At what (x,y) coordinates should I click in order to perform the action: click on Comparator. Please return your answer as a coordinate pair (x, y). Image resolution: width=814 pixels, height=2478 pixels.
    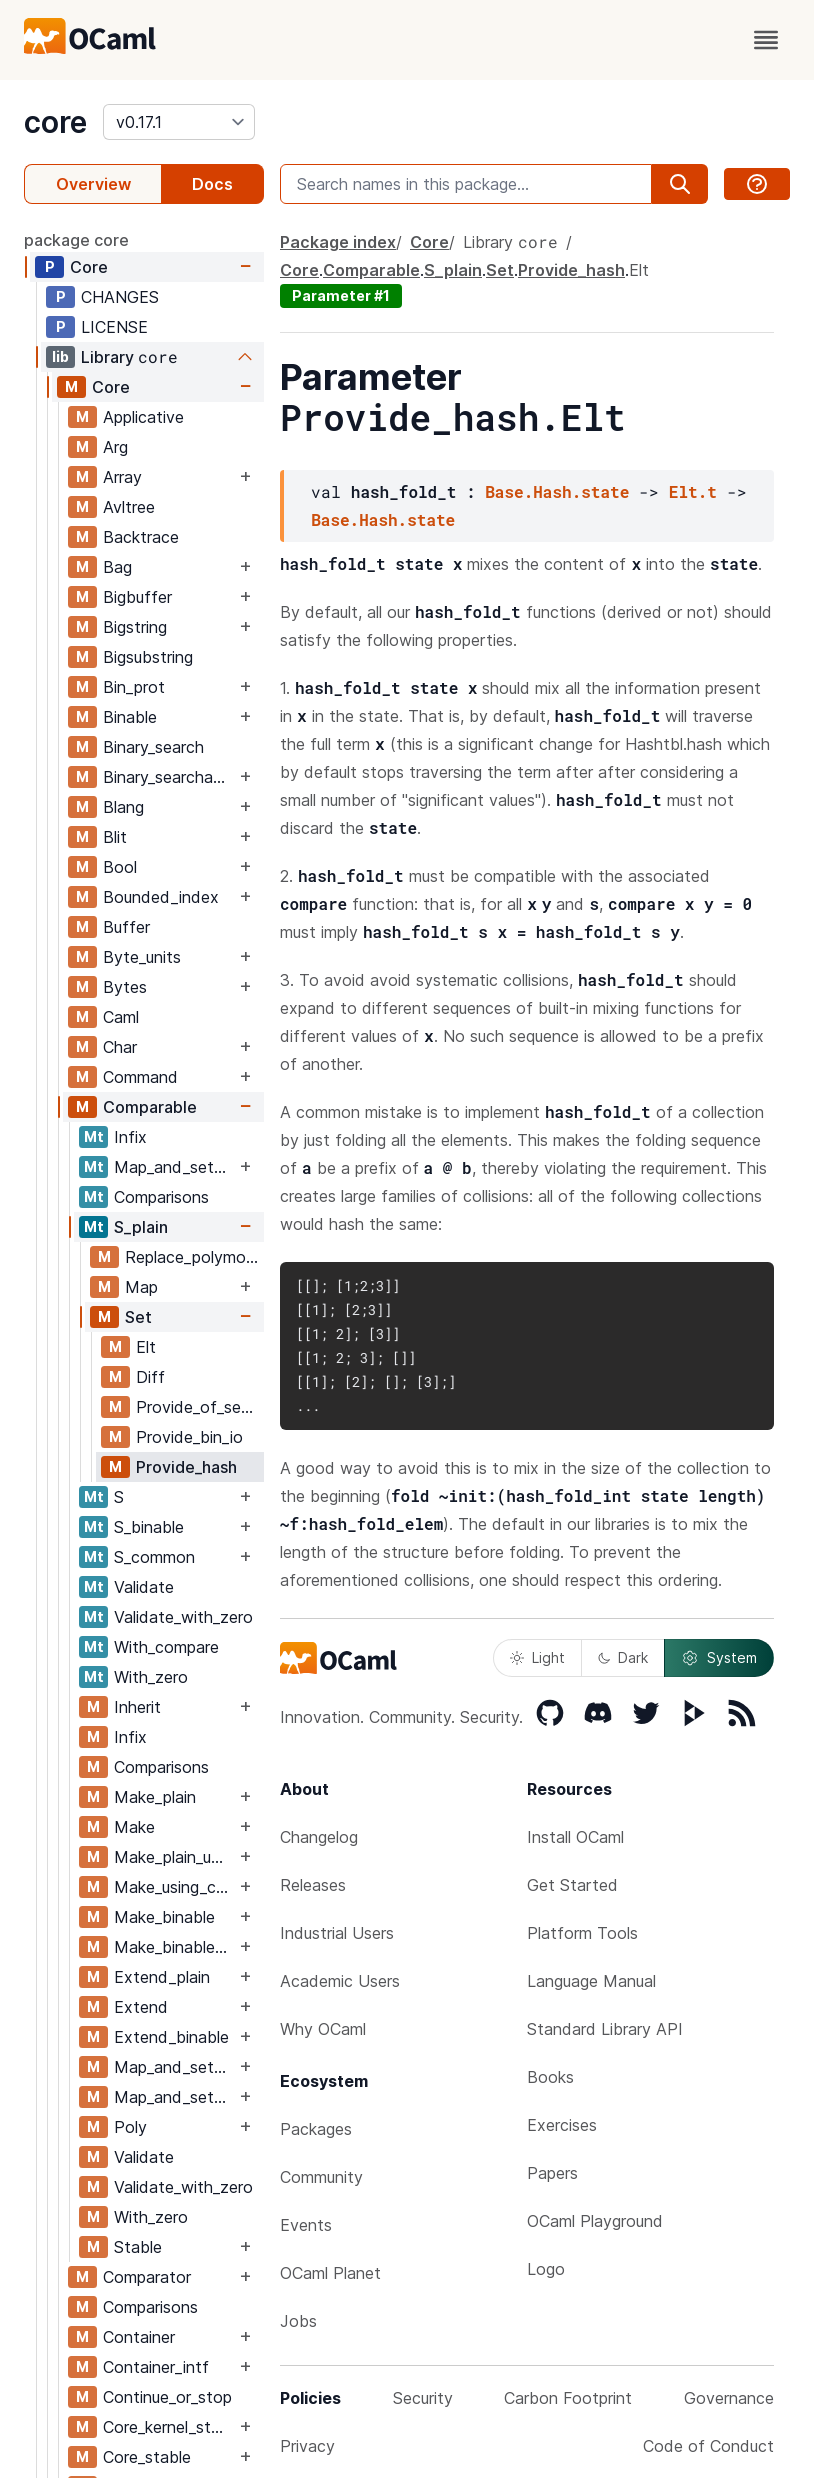
    Looking at the image, I should click on (147, 2277).